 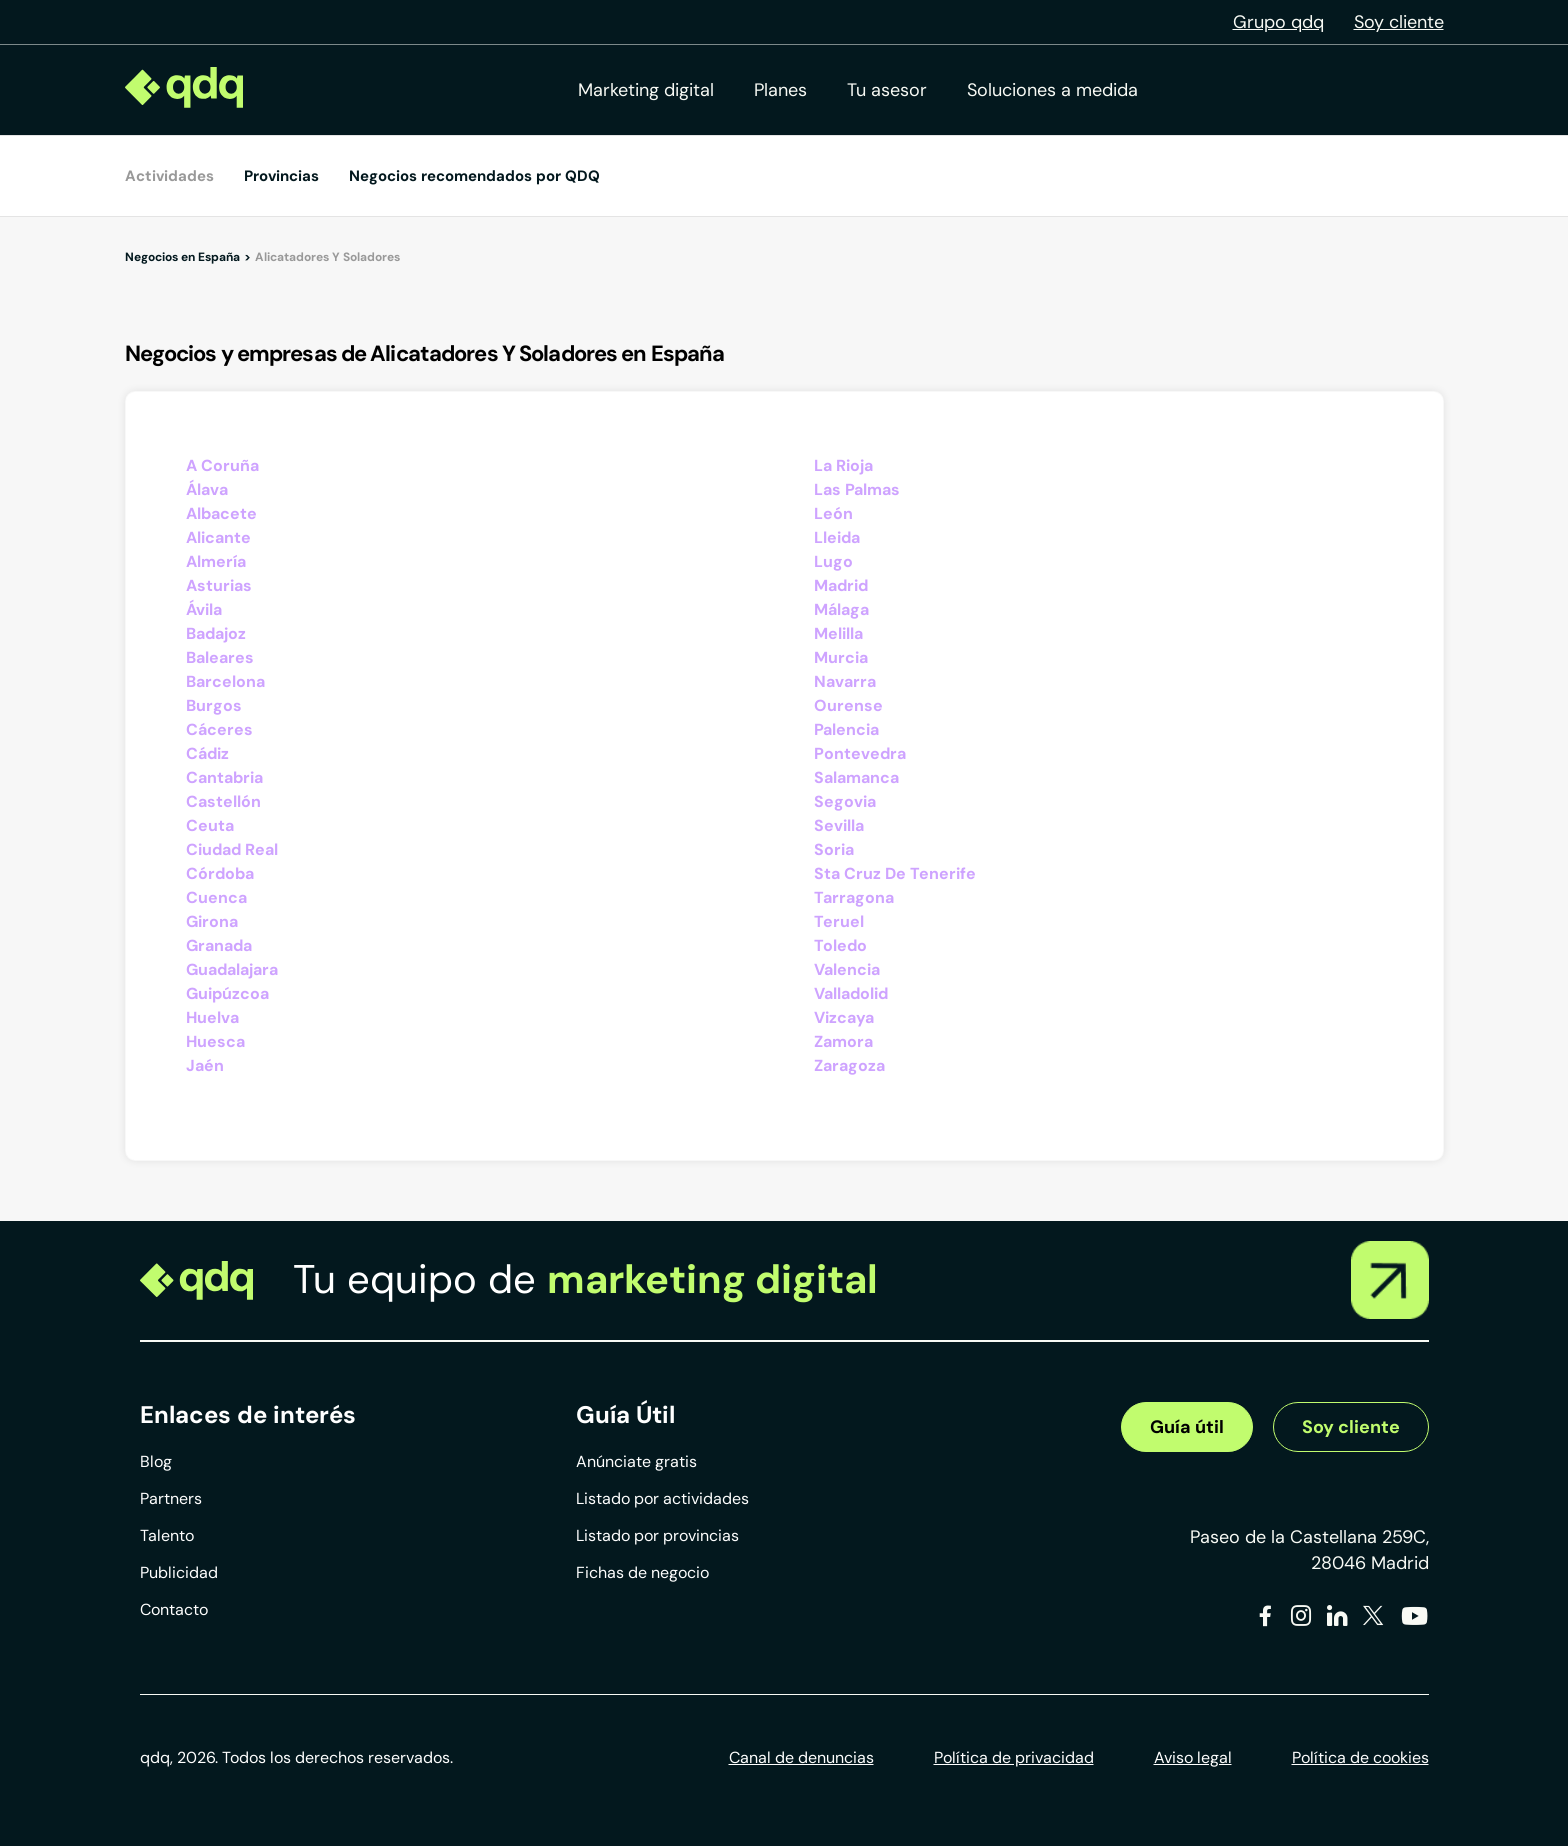 I want to click on Canal de denuncias, so click(x=801, y=1757).